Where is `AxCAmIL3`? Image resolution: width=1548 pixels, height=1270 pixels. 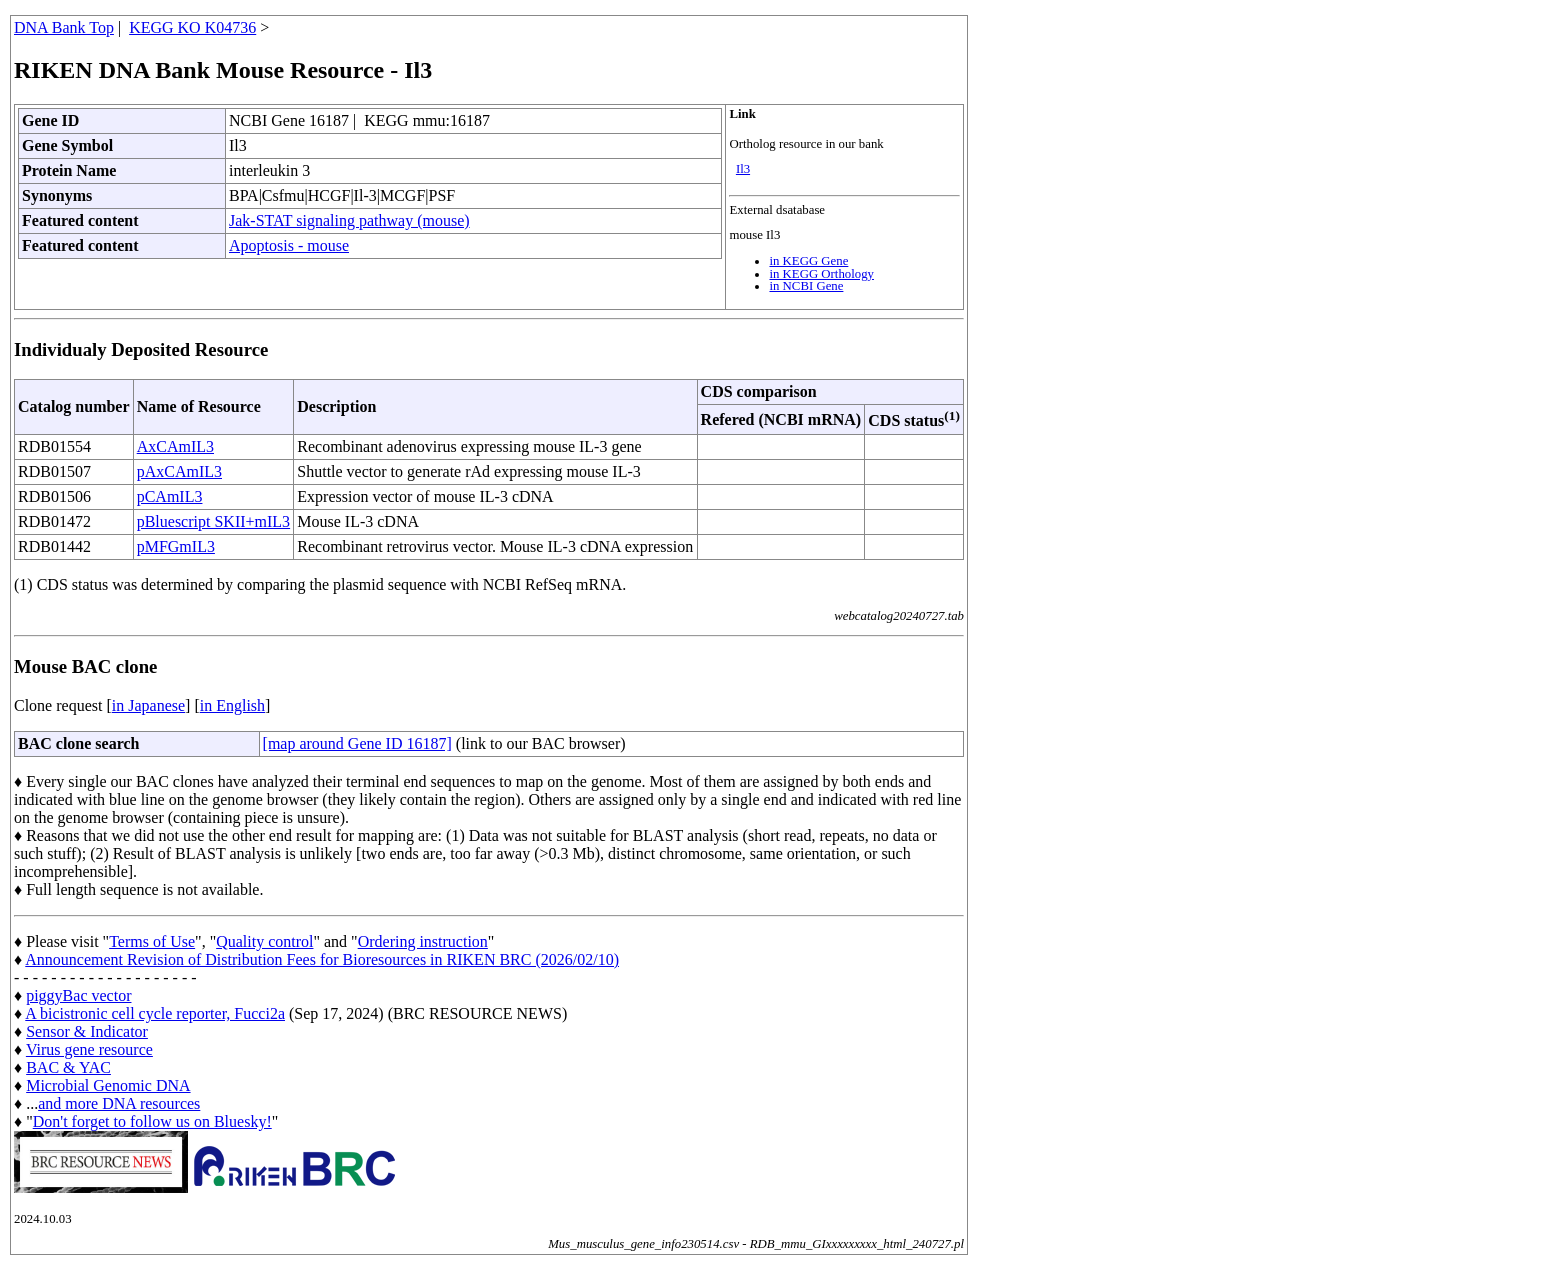 AxCAmIL3 is located at coordinates (175, 446).